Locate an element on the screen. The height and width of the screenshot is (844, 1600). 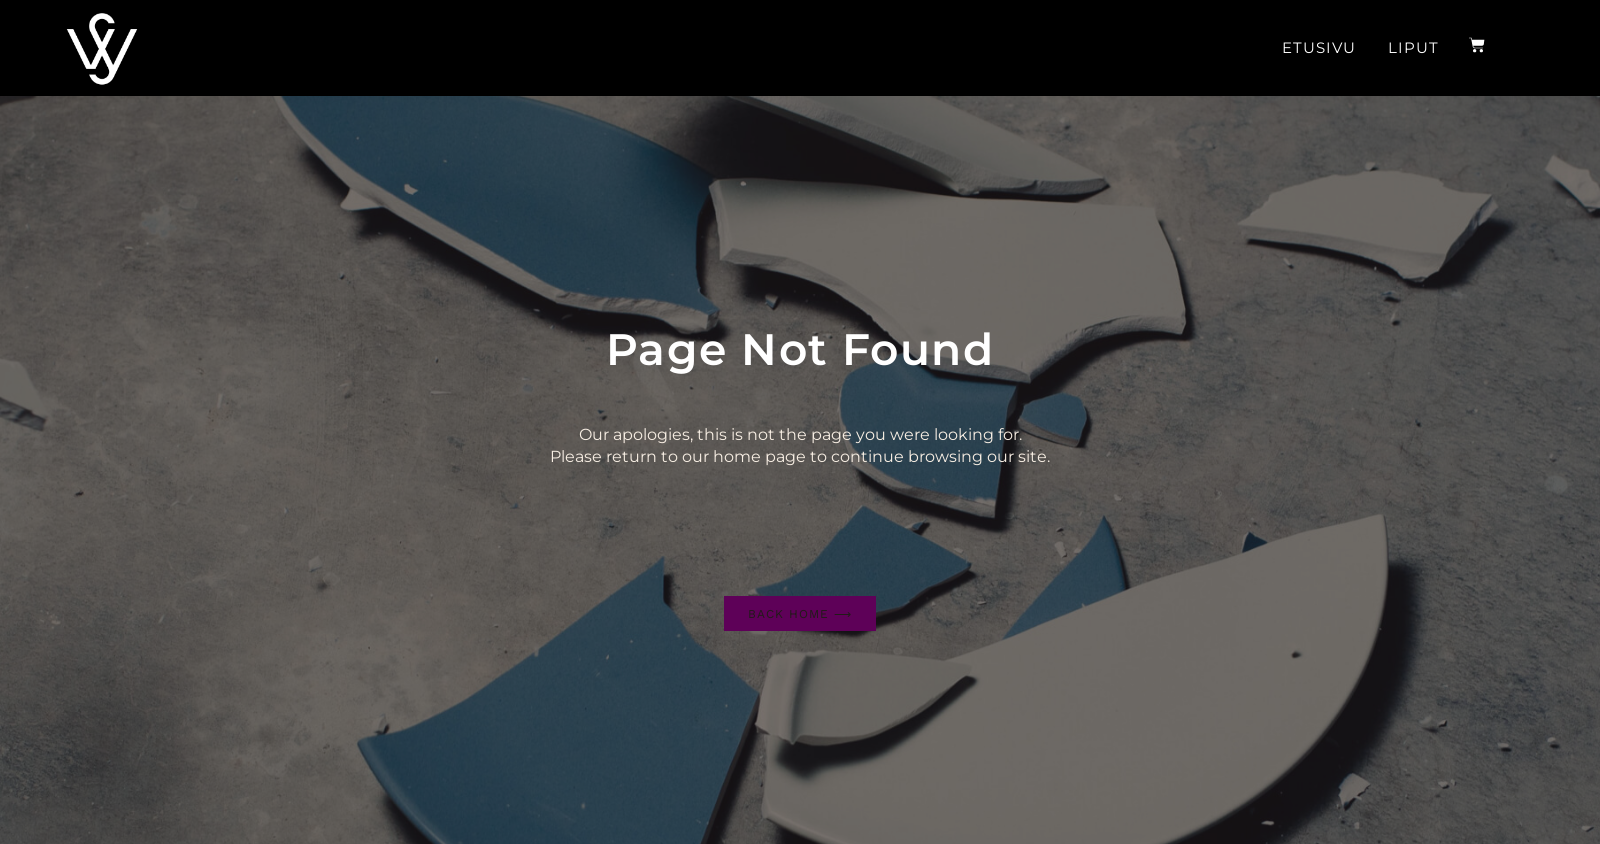
Liput is located at coordinates (1413, 47).